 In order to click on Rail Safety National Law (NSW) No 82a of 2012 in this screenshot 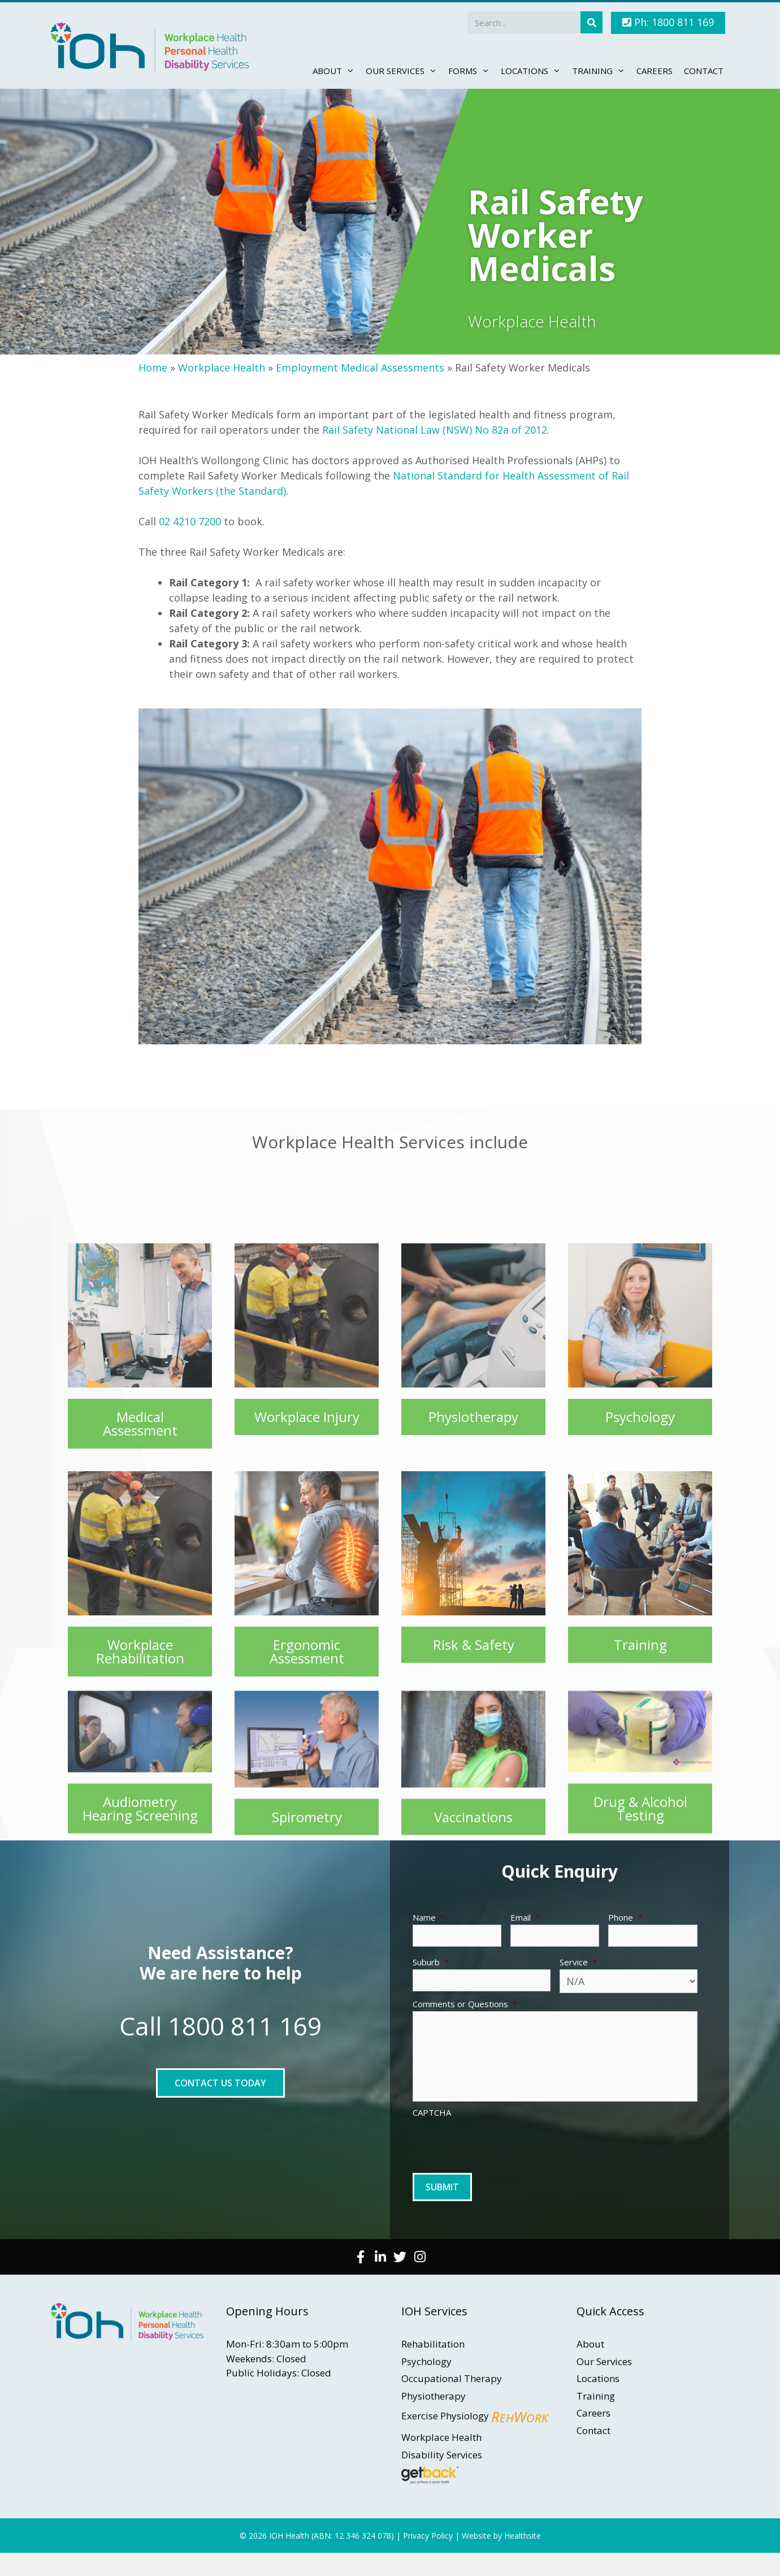, I will do `click(434, 429)`.